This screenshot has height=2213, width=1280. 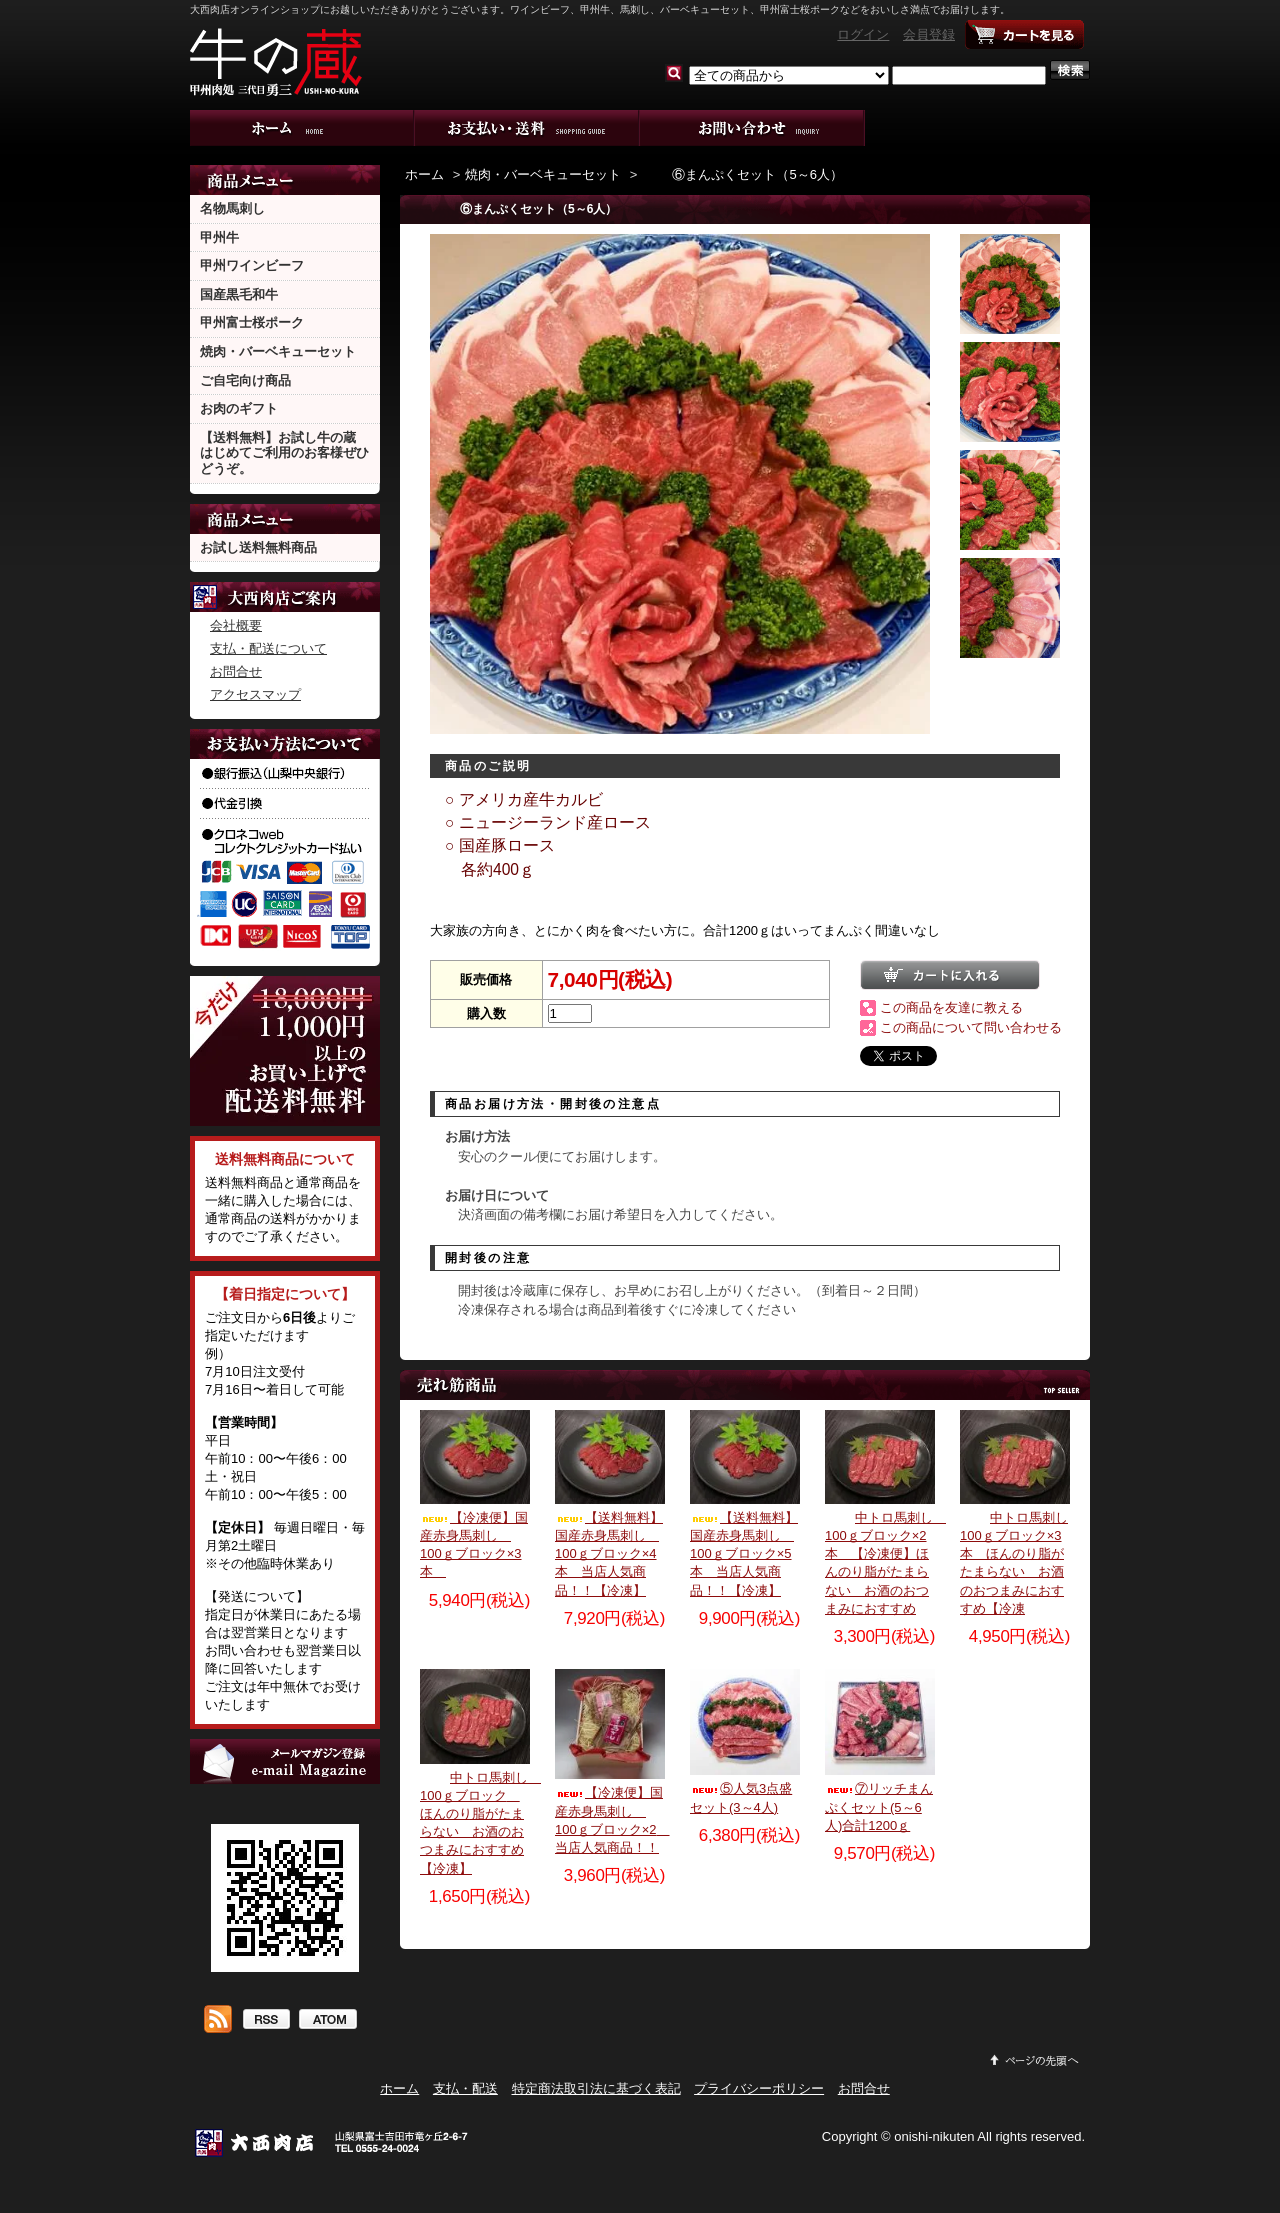 I want to click on アクセスマップ, so click(x=255, y=694).